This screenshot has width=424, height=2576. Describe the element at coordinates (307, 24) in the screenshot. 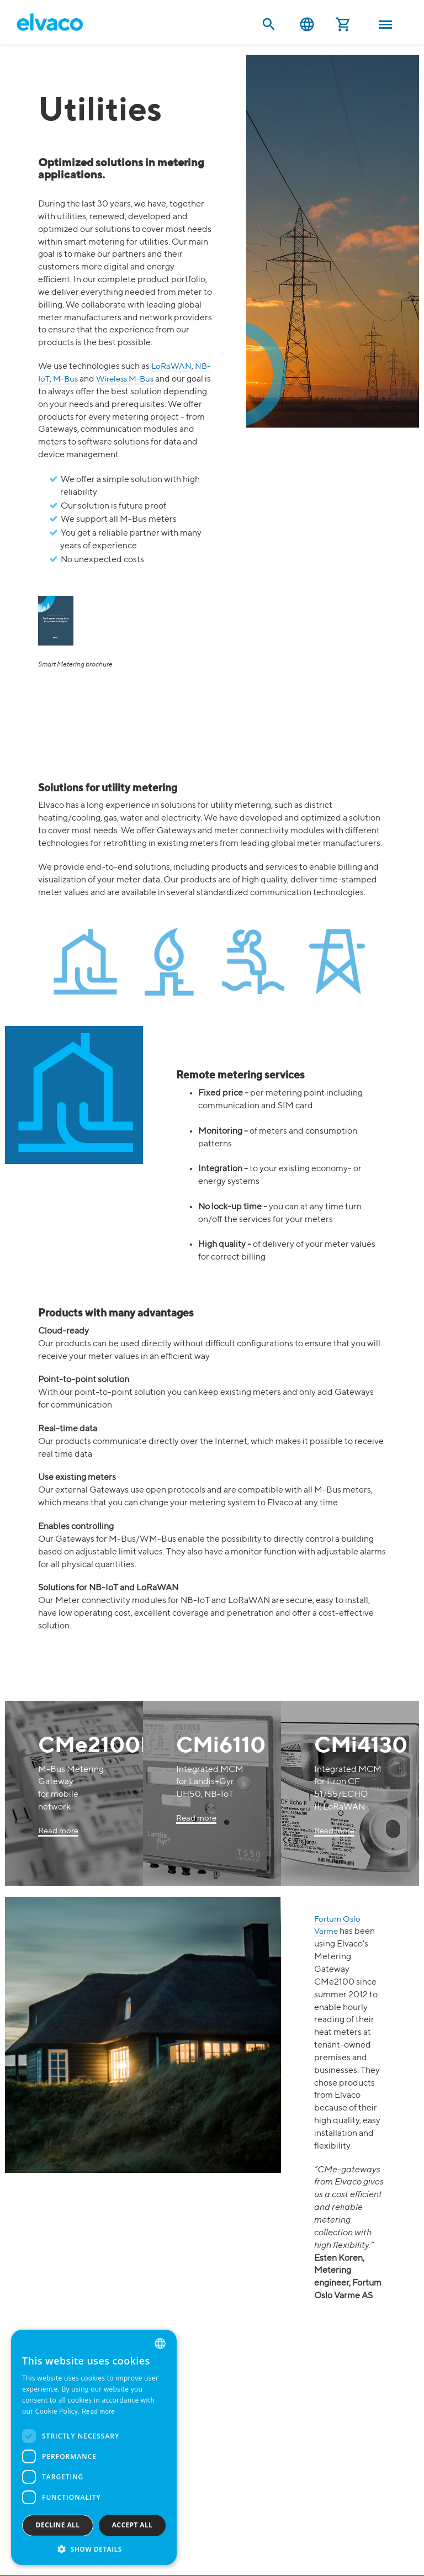

I see `English` at that location.